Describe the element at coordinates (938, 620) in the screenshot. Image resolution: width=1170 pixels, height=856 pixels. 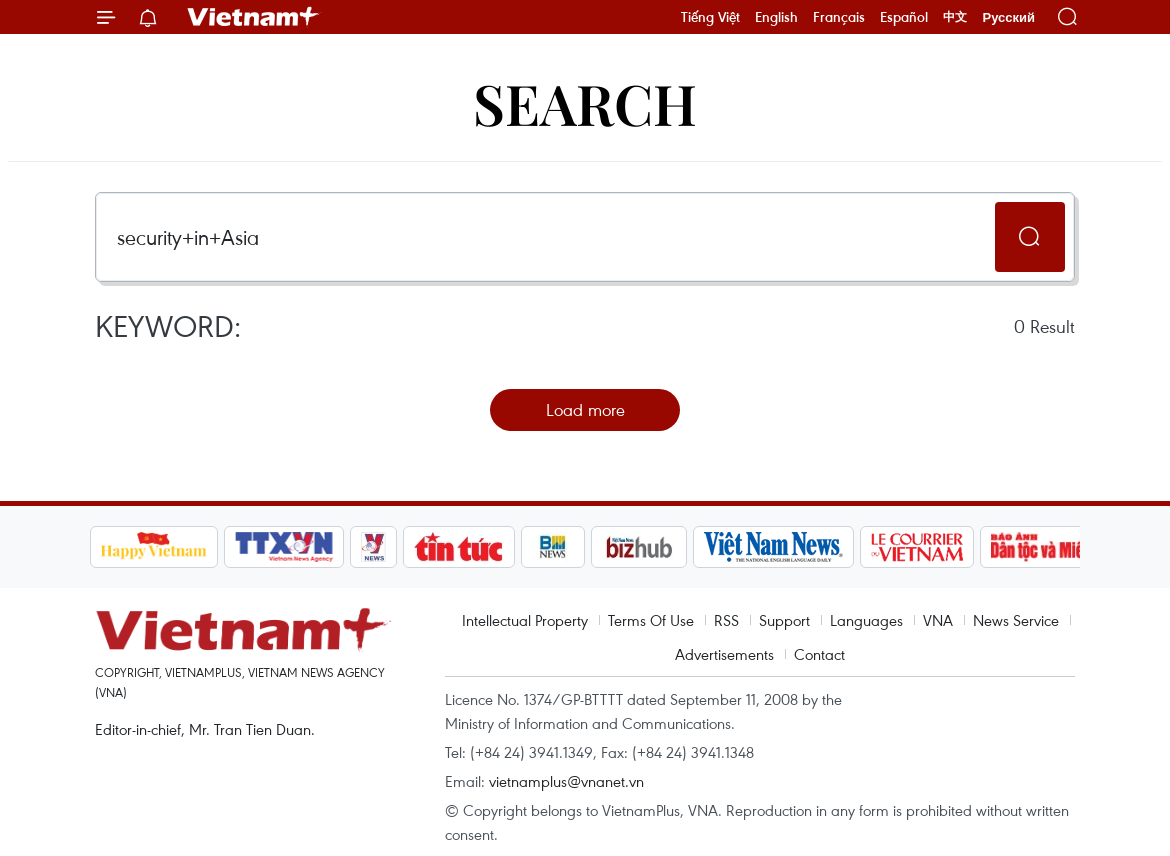
I see `VNA` at that location.